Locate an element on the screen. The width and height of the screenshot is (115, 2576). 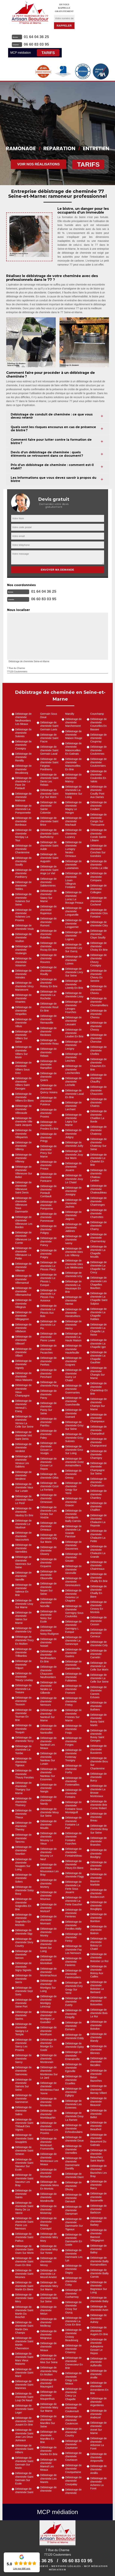
Débistrage de cheminée Trilbardou is located at coordinates (23, 1652).